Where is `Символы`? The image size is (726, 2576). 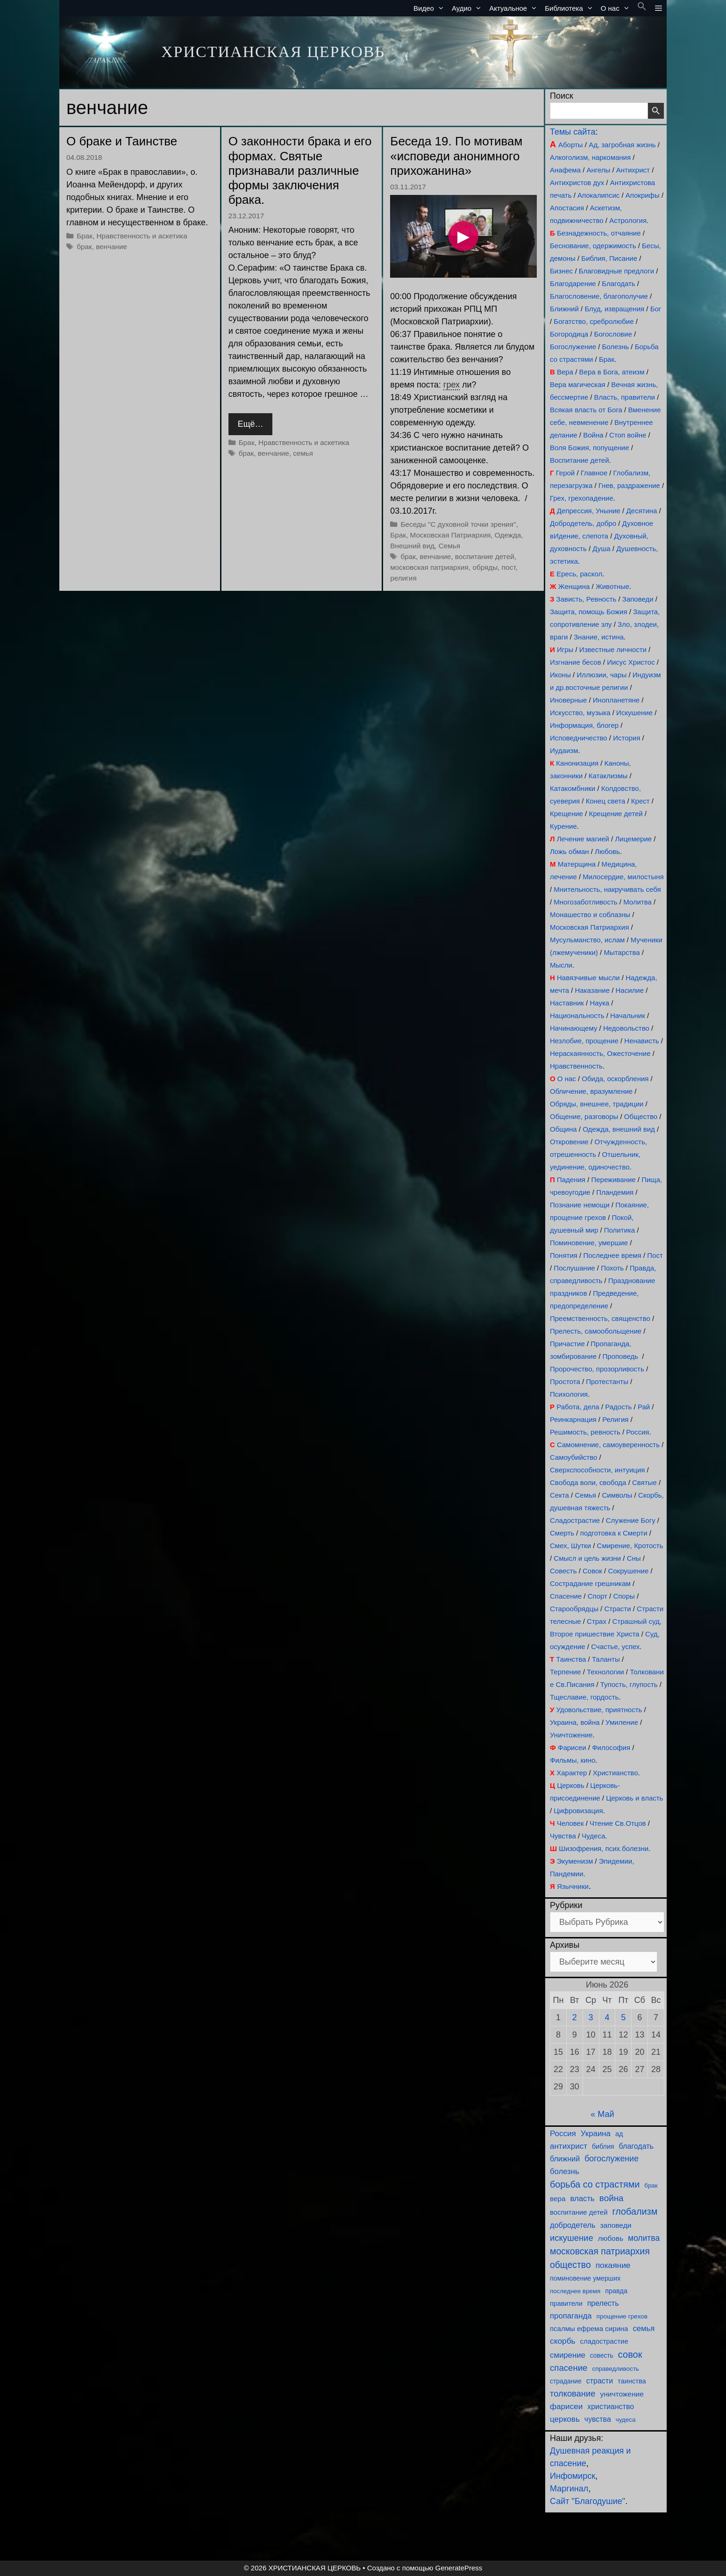
Символы is located at coordinates (617, 1495).